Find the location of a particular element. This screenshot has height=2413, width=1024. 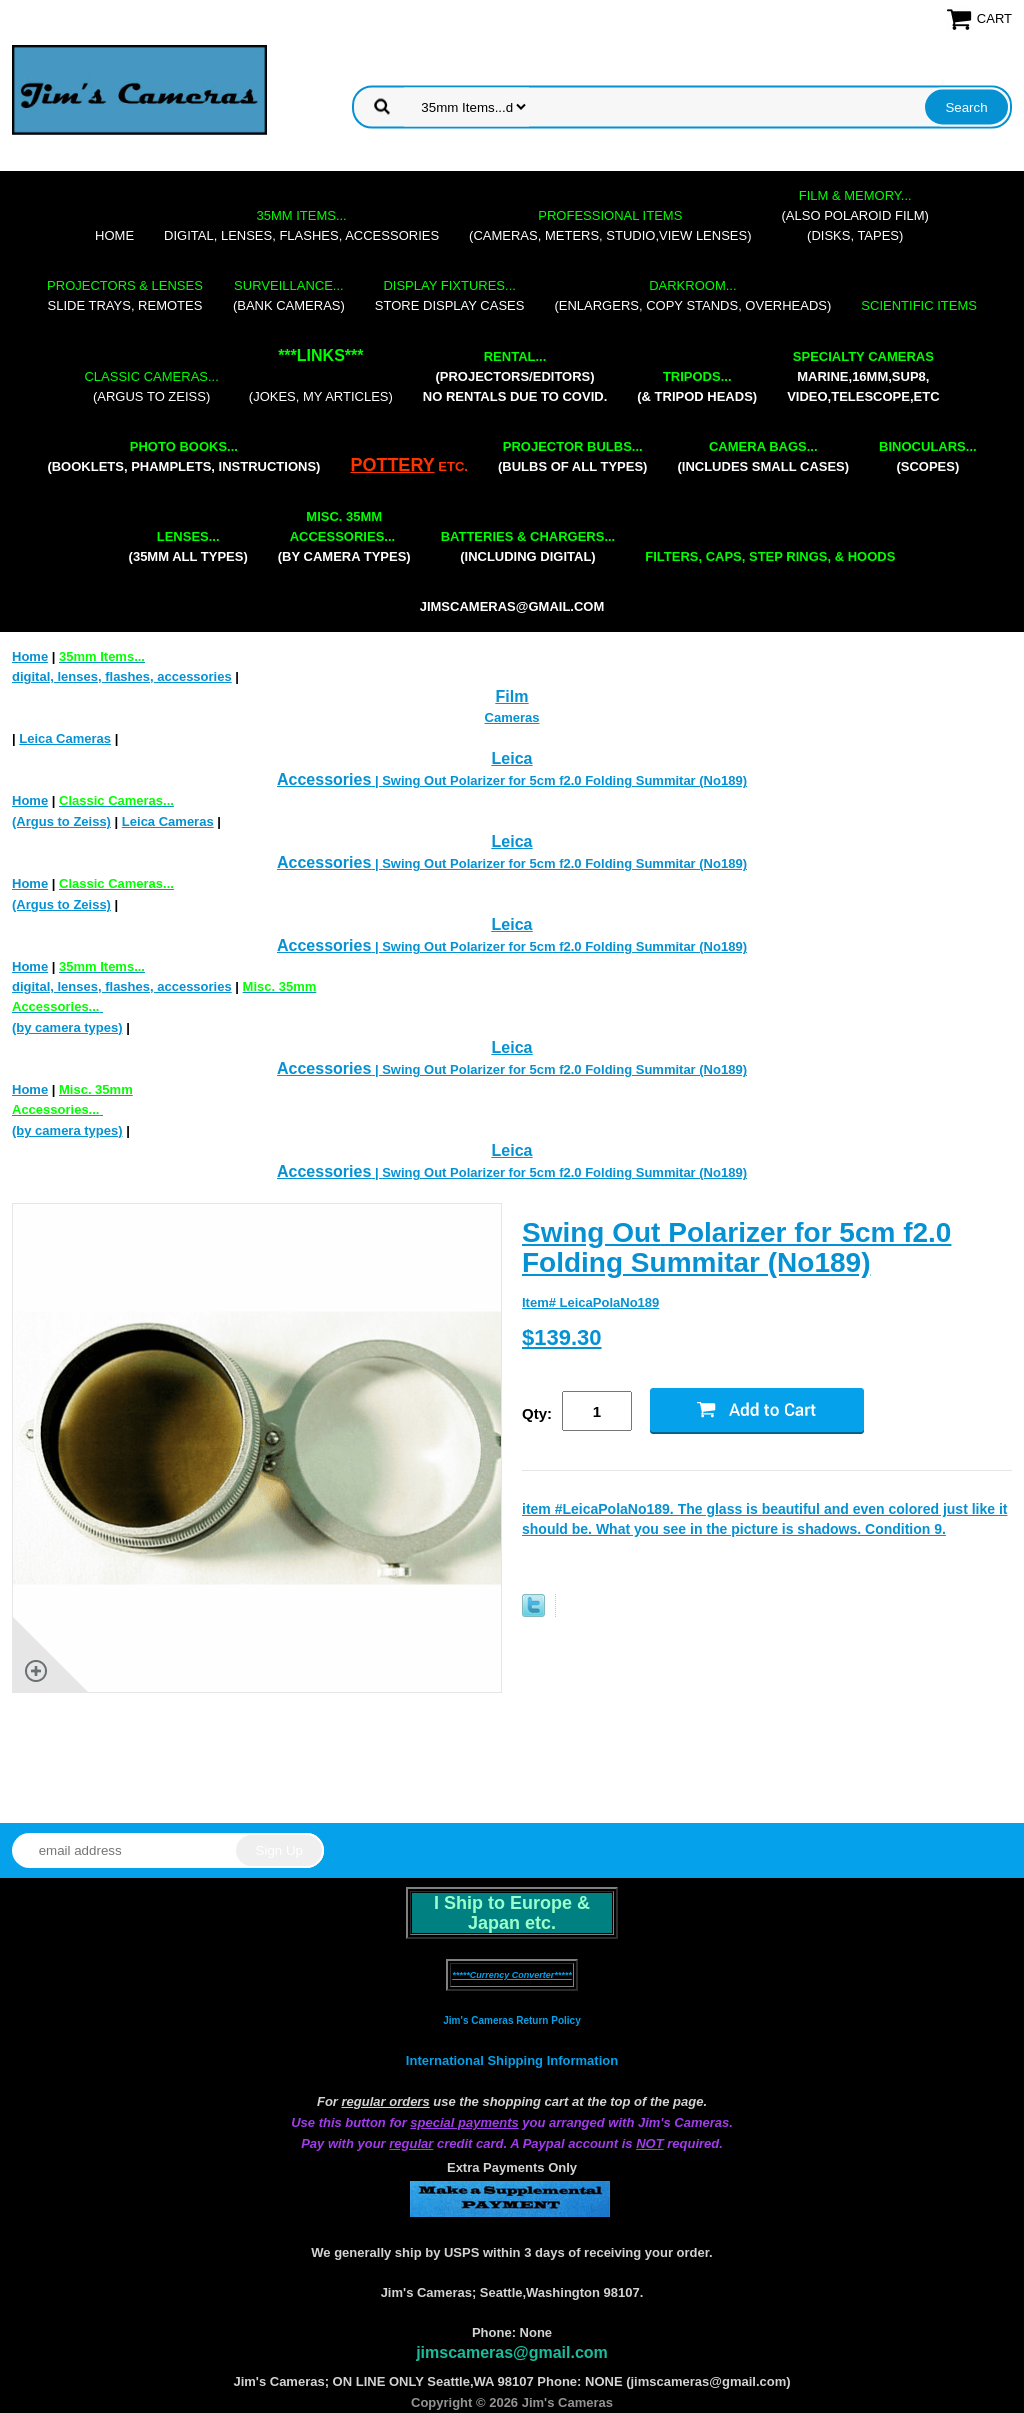

Leica Cameras is located at coordinates (65, 738).